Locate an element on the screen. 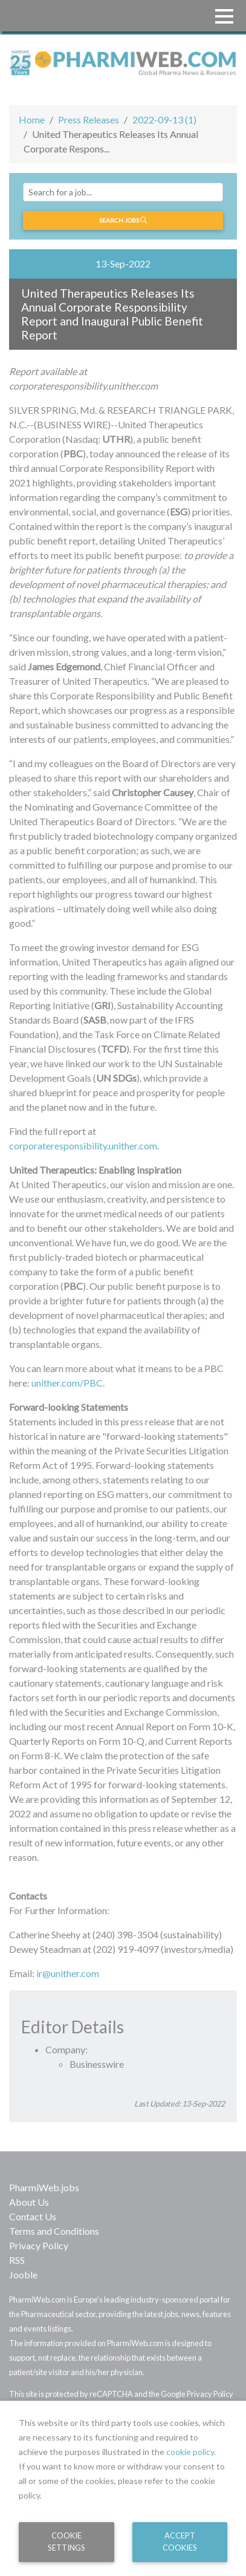 Image resolution: width=246 pixels, height=2576 pixels. Cookie Settings is located at coordinates (66, 2541).